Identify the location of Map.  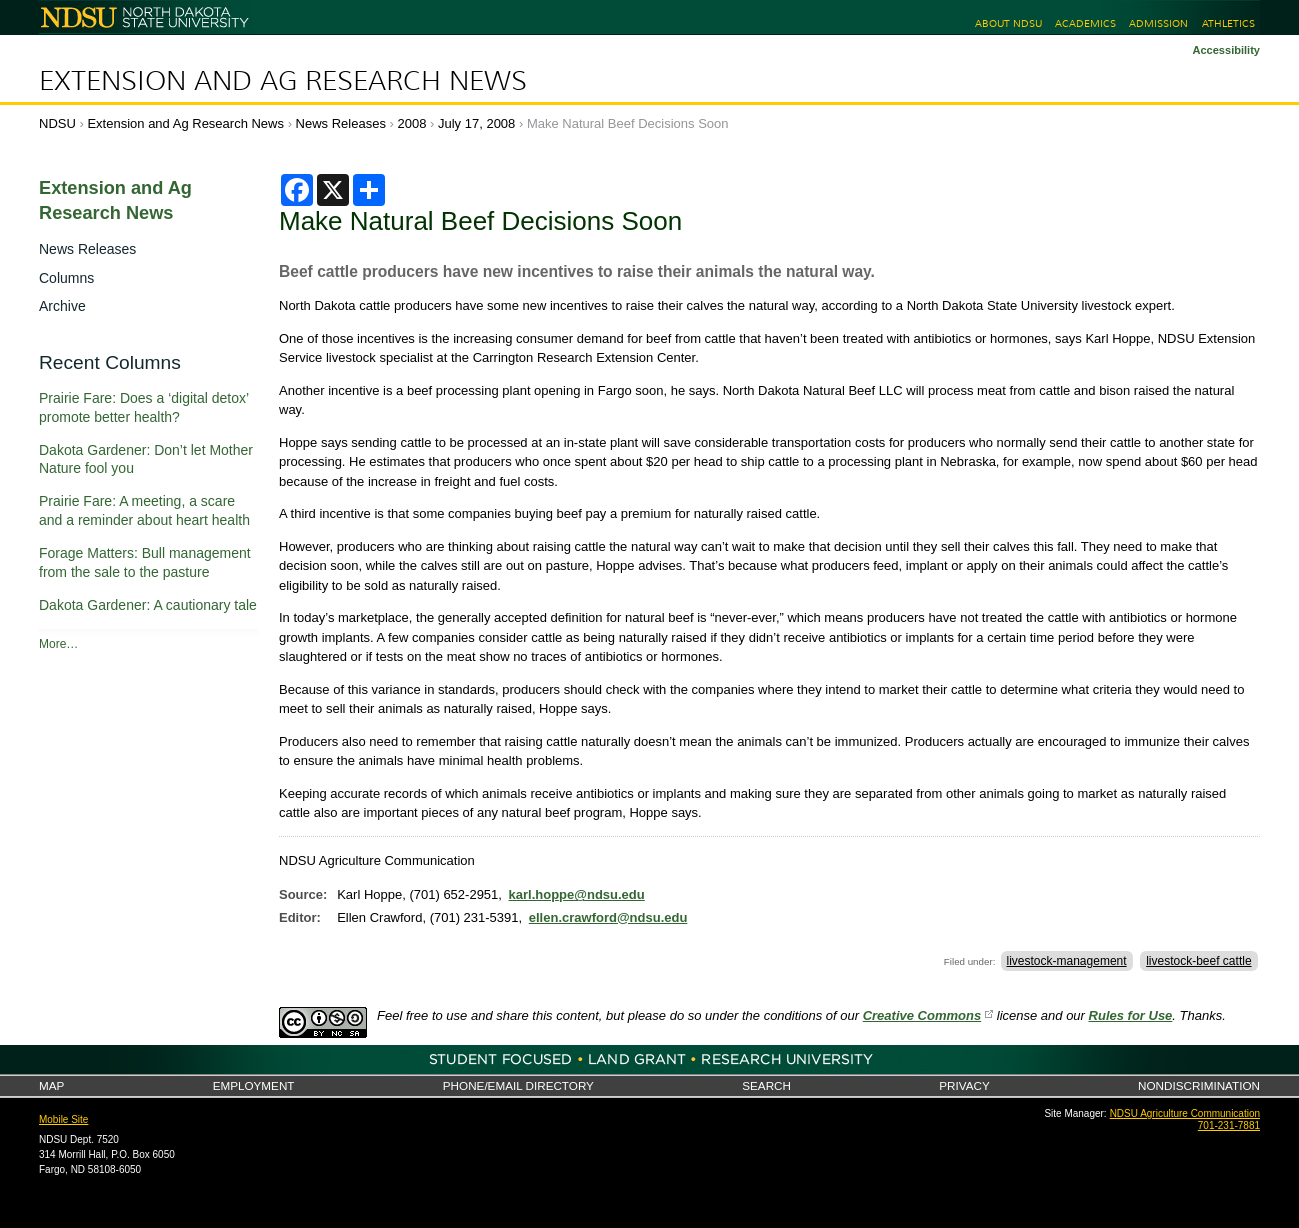
(51, 1085).